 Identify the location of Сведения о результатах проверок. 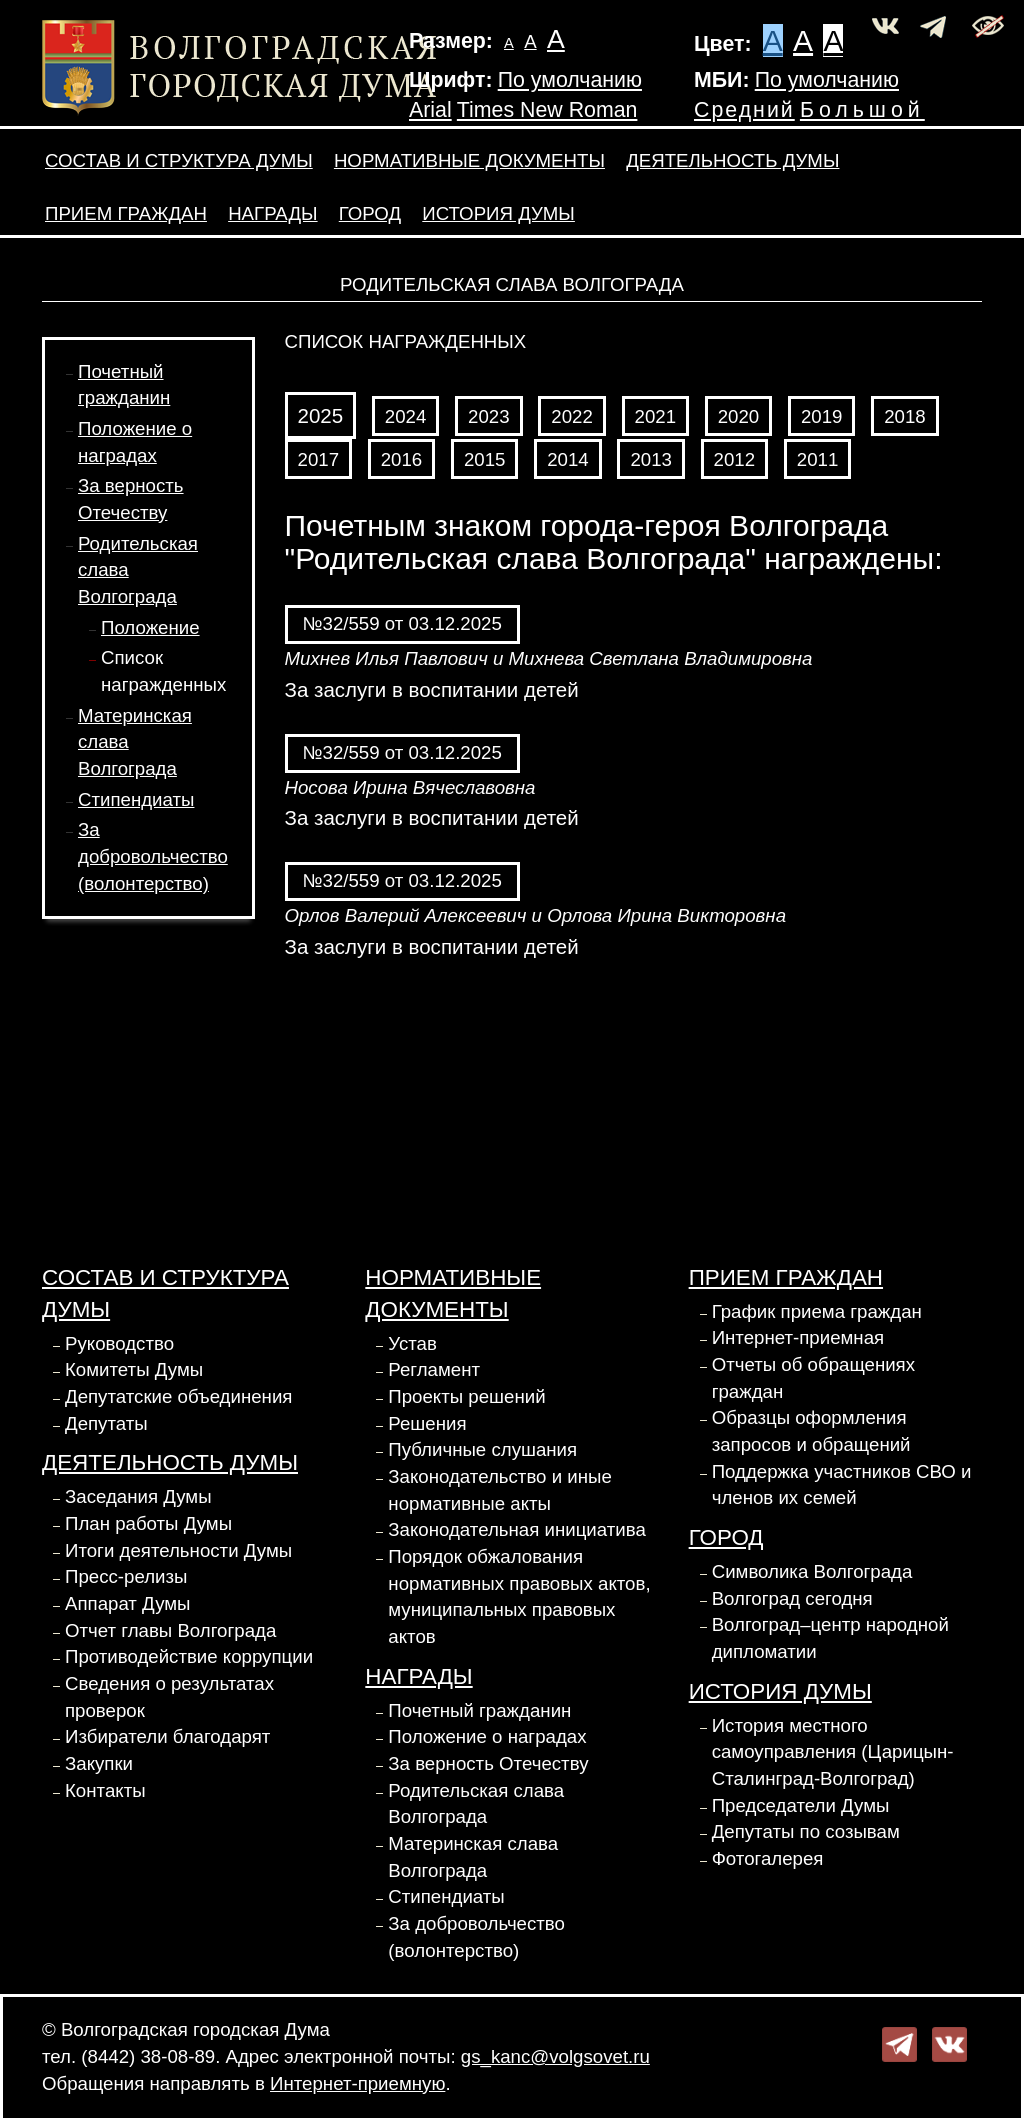
(169, 1697).